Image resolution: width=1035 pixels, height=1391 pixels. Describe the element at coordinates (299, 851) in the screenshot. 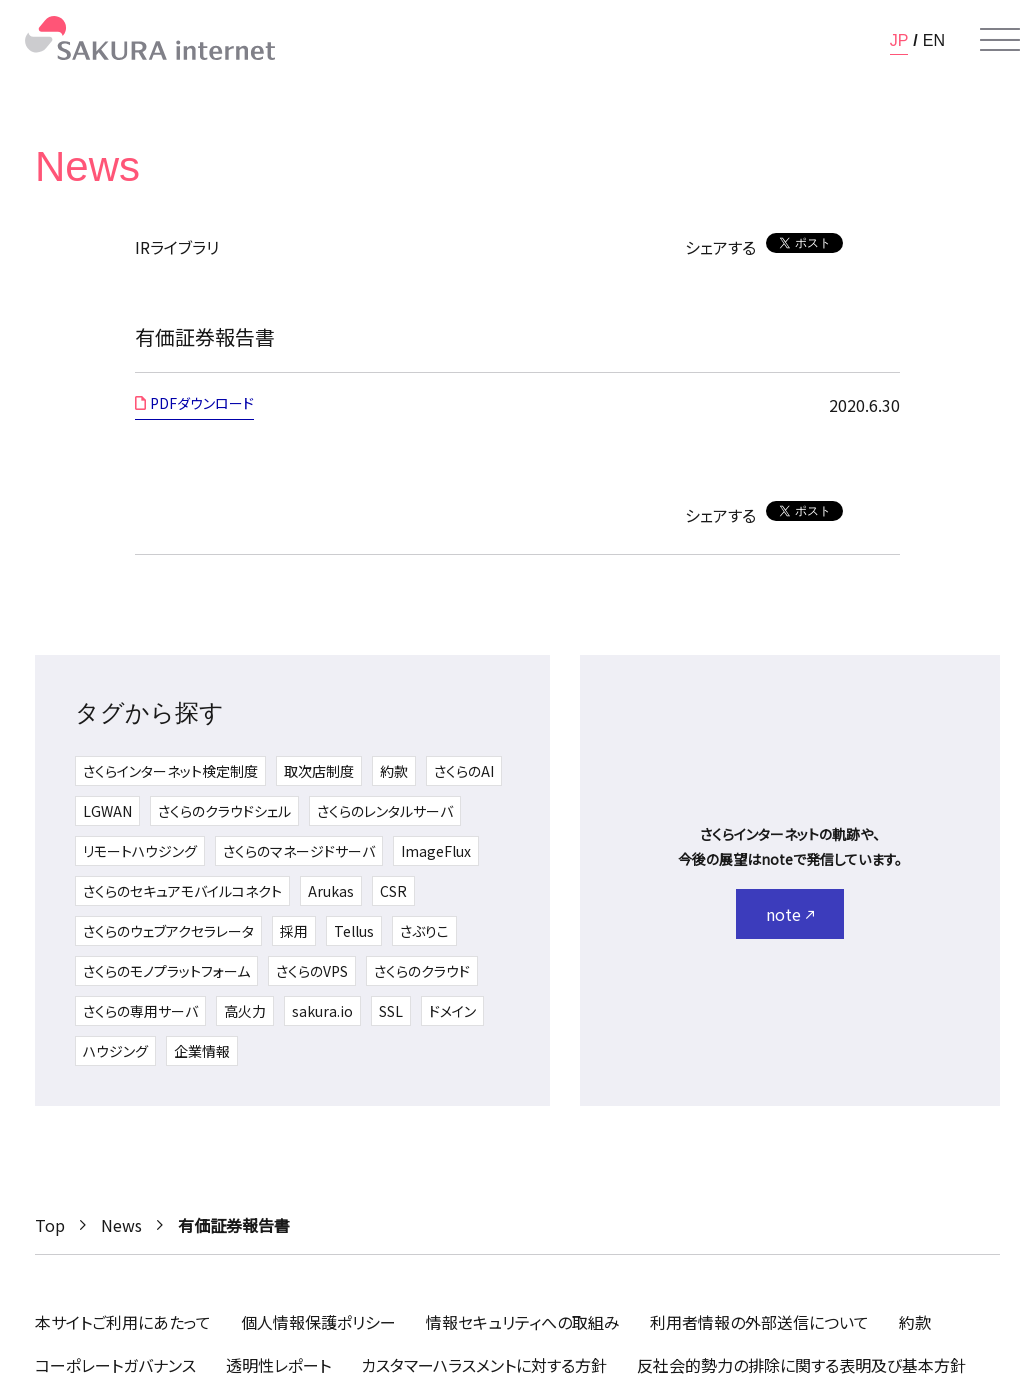

I see `さくらのマネージドサーバ` at that location.